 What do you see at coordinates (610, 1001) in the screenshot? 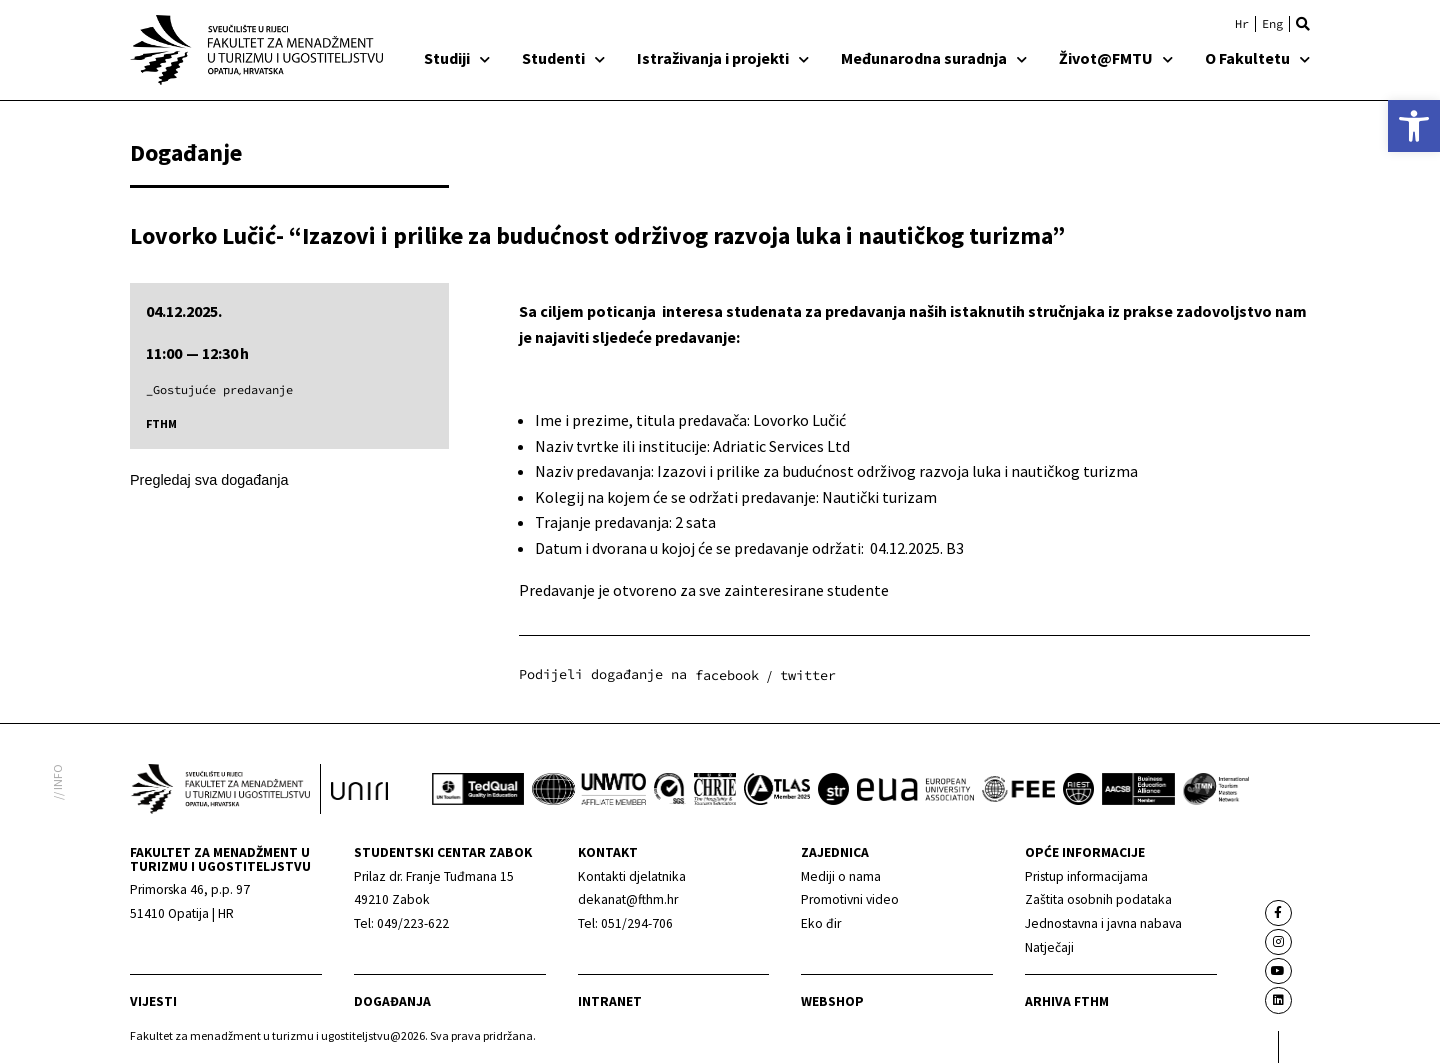
I see `Intranet [link]` at bounding box center [610, 1001].